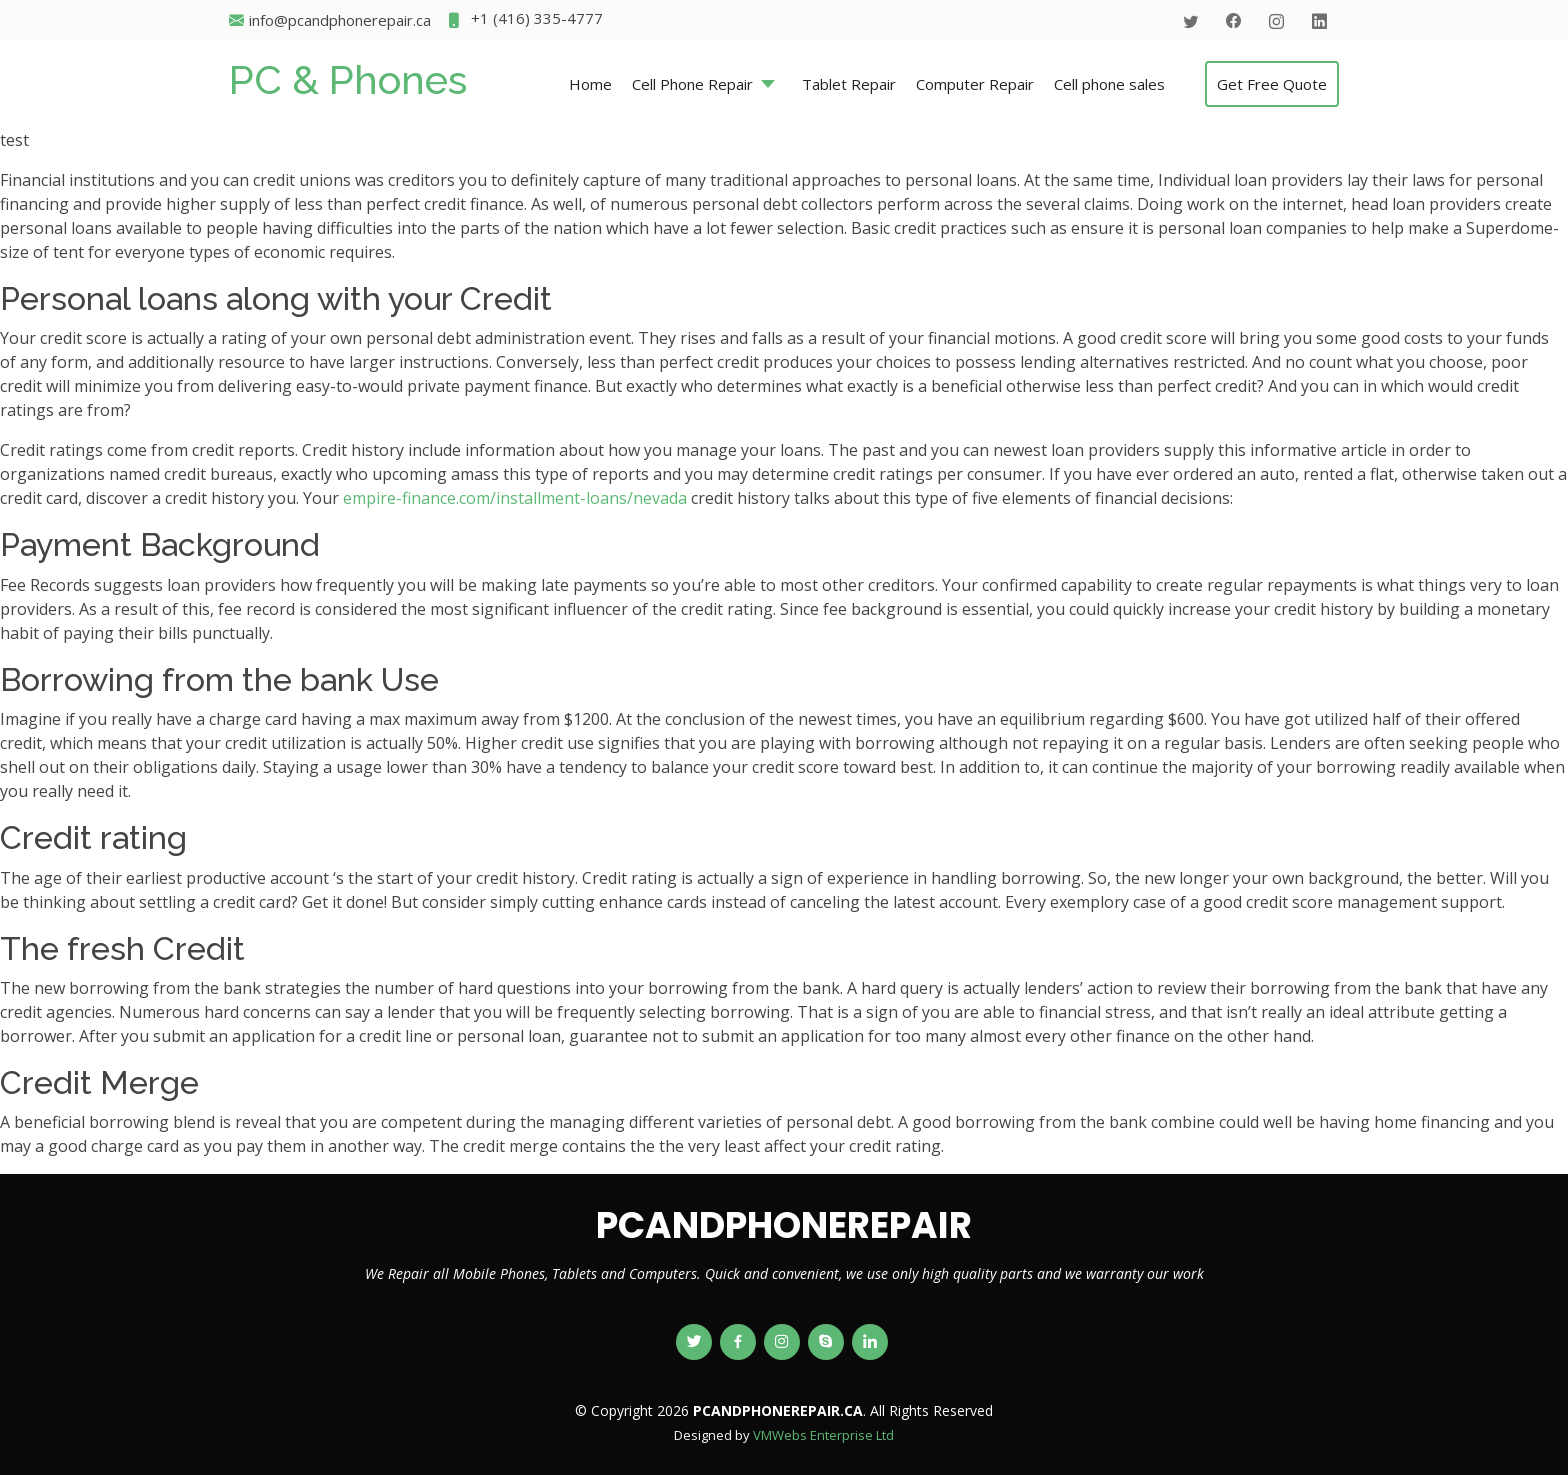  Describe the element at coordinates (823, 1435) in the screenshot. I see `VMWebs Enterprise Ltd` at that location.